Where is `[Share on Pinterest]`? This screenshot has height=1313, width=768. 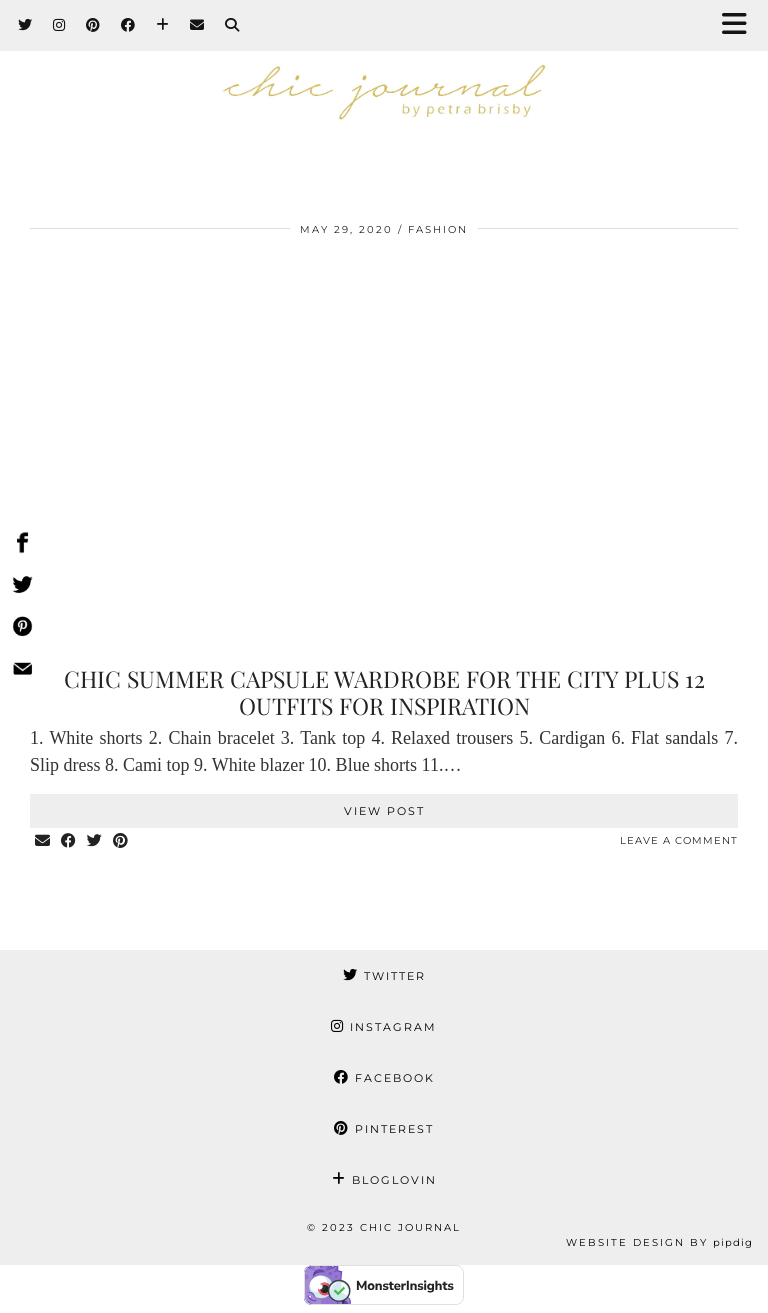
[Share on Pinterest] is located at coordinates (121, 841).